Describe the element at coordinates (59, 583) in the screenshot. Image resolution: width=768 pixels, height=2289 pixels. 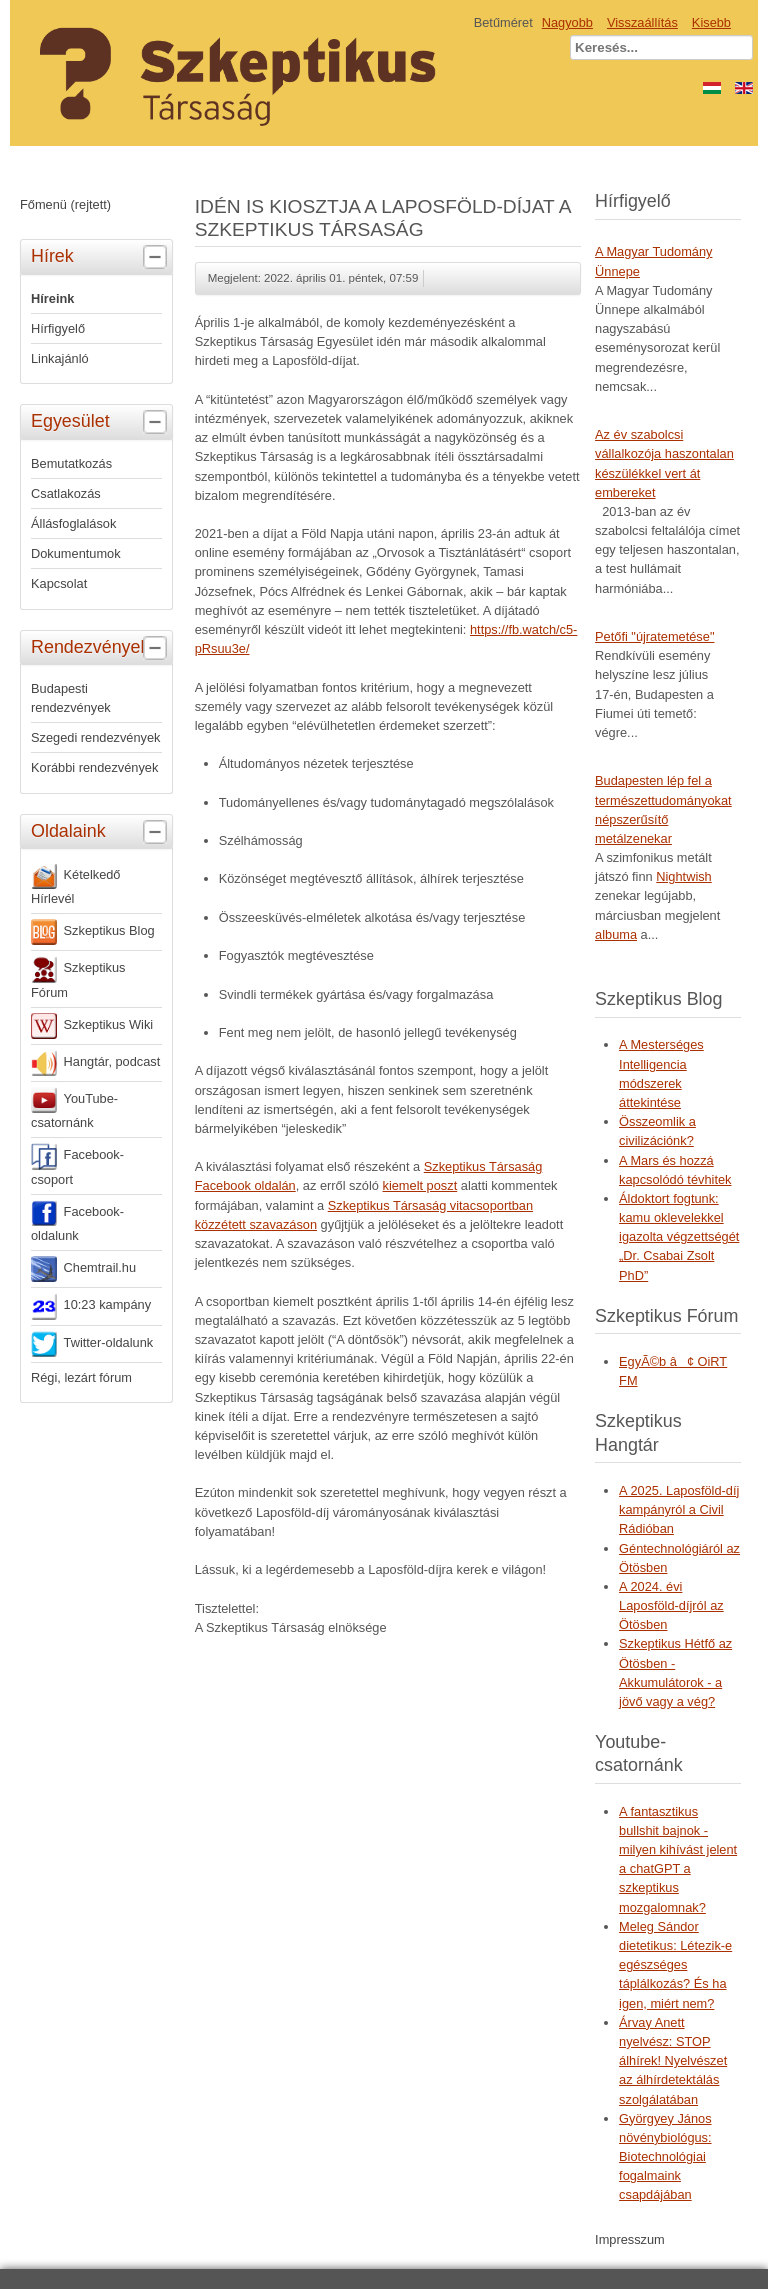
I see `Kapcsolat` at that location.